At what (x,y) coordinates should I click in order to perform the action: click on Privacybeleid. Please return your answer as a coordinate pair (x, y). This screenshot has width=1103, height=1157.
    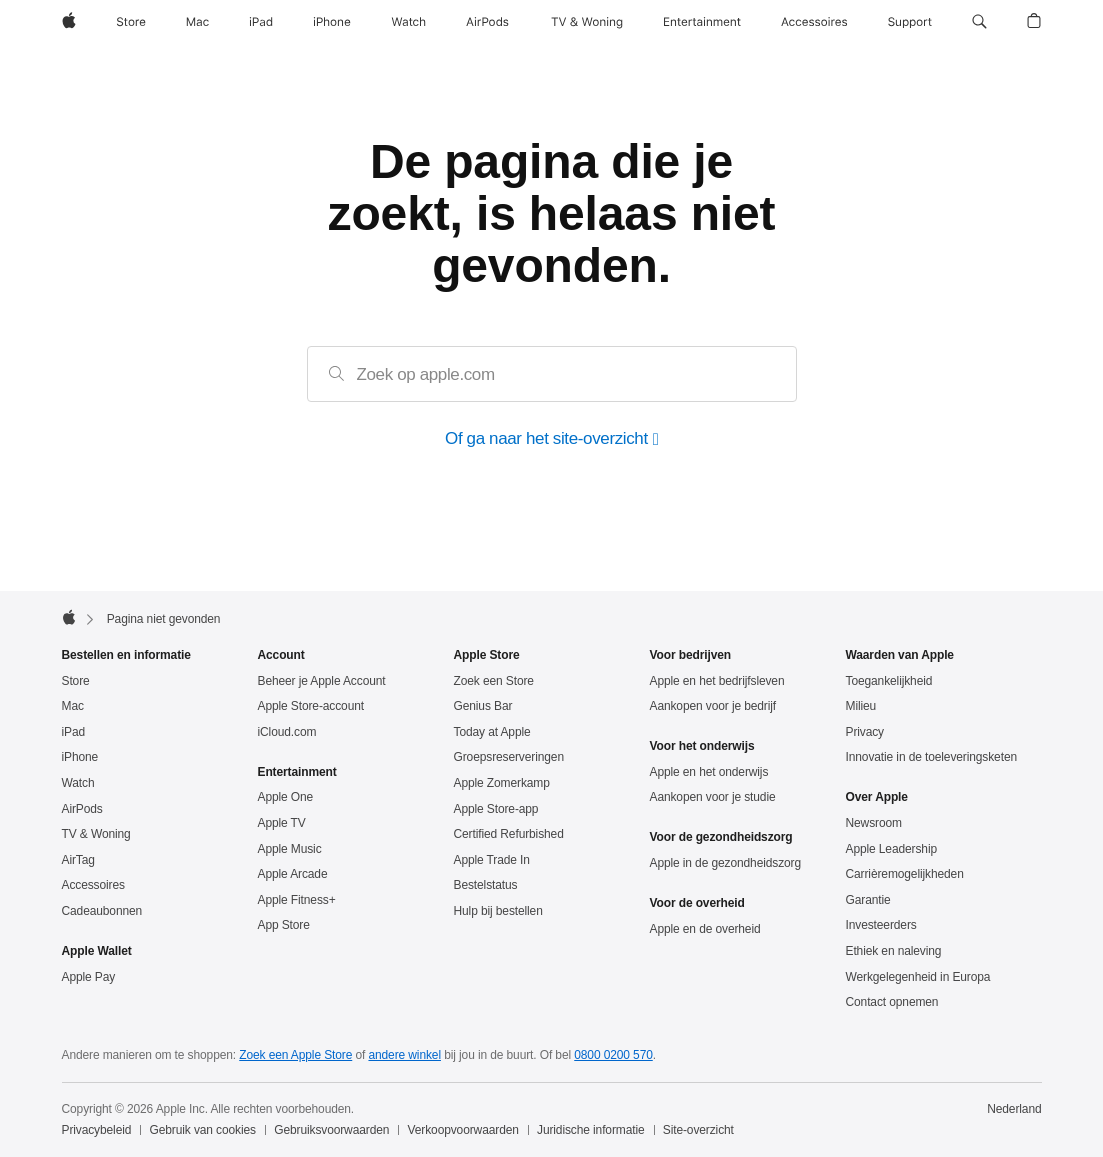
    Looking at the image, I should click on (97, 1130).